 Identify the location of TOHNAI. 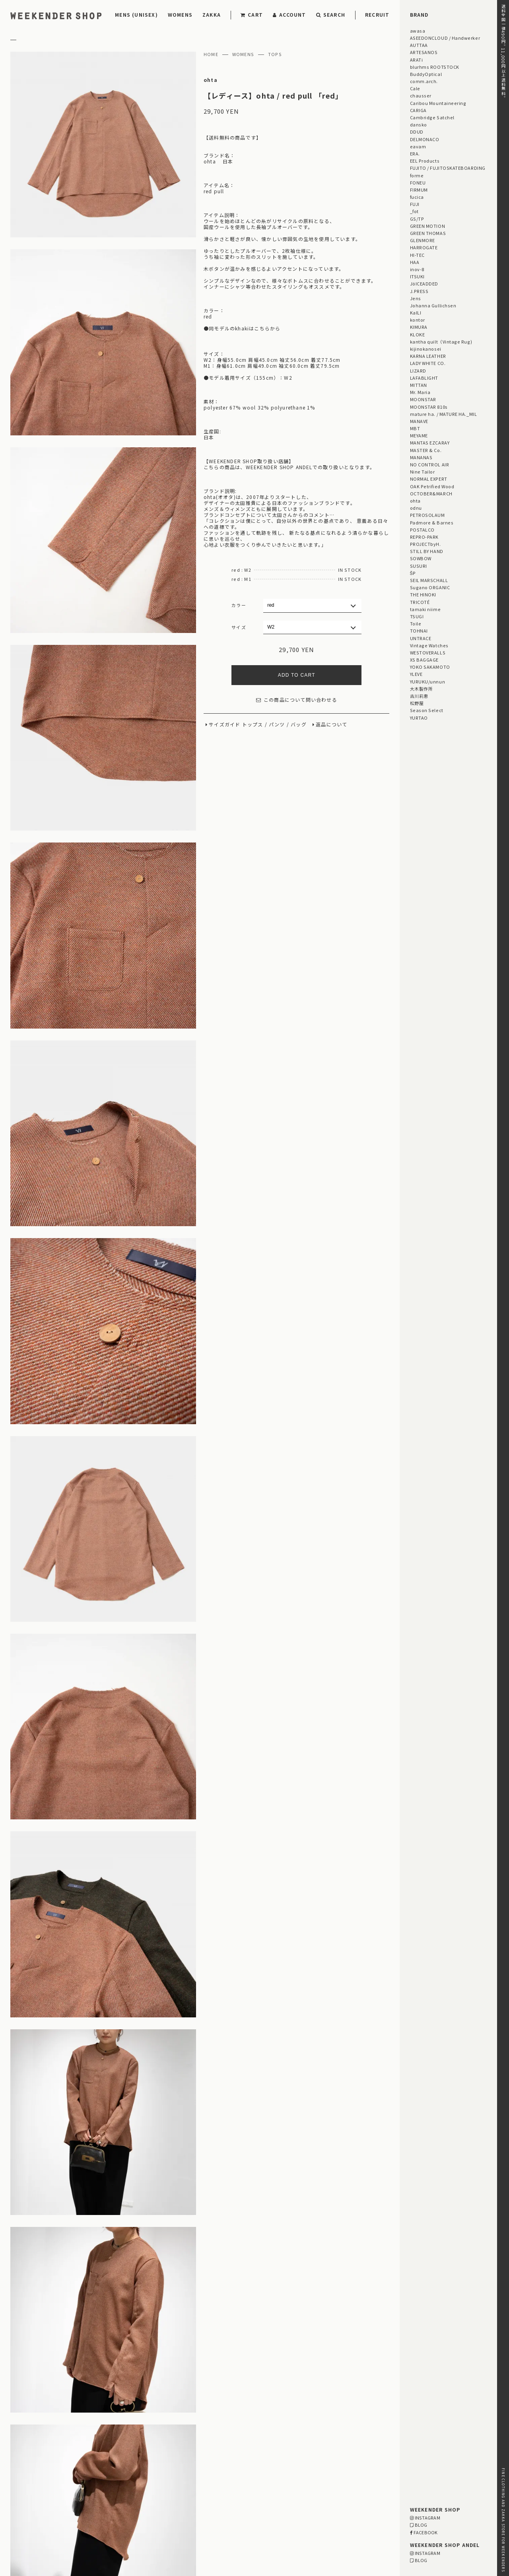
(419, 630).